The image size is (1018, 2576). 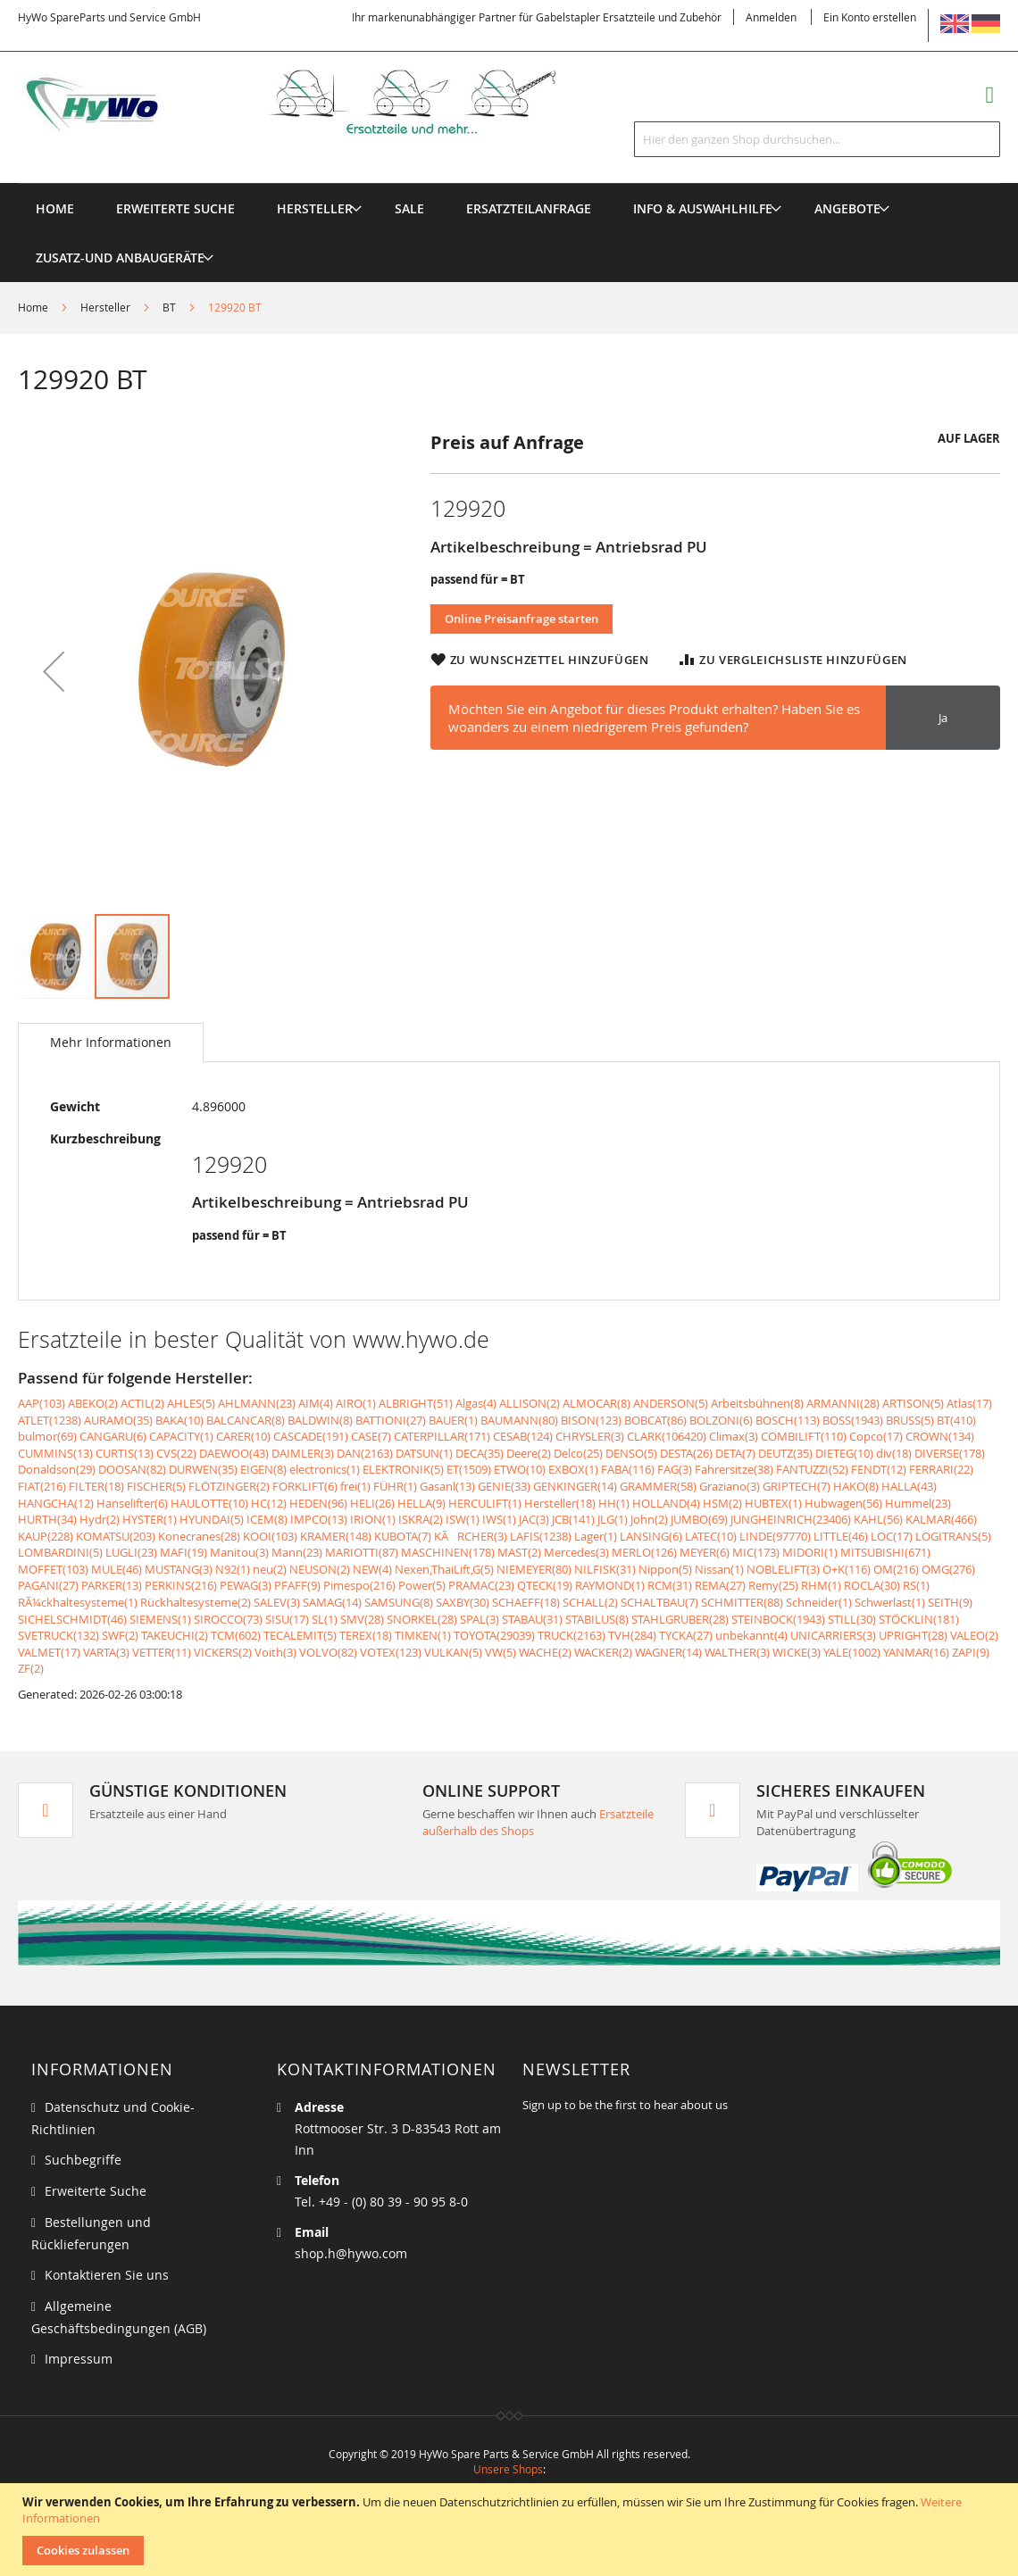 What do you see at coordinates (390, 1420) in the screenshot?
I see `BATTIONI(27)` at bounding box center [390, 1420].